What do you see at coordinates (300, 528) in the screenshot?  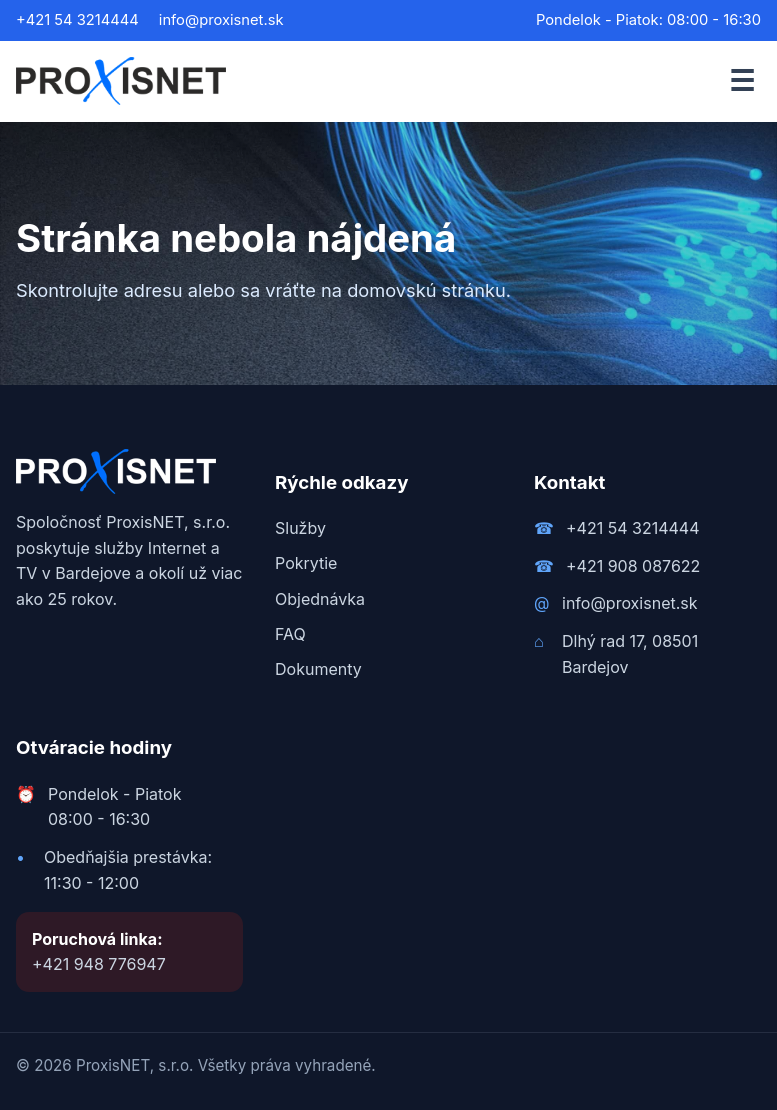 I see `Služby` at bounding box center [300, 528].